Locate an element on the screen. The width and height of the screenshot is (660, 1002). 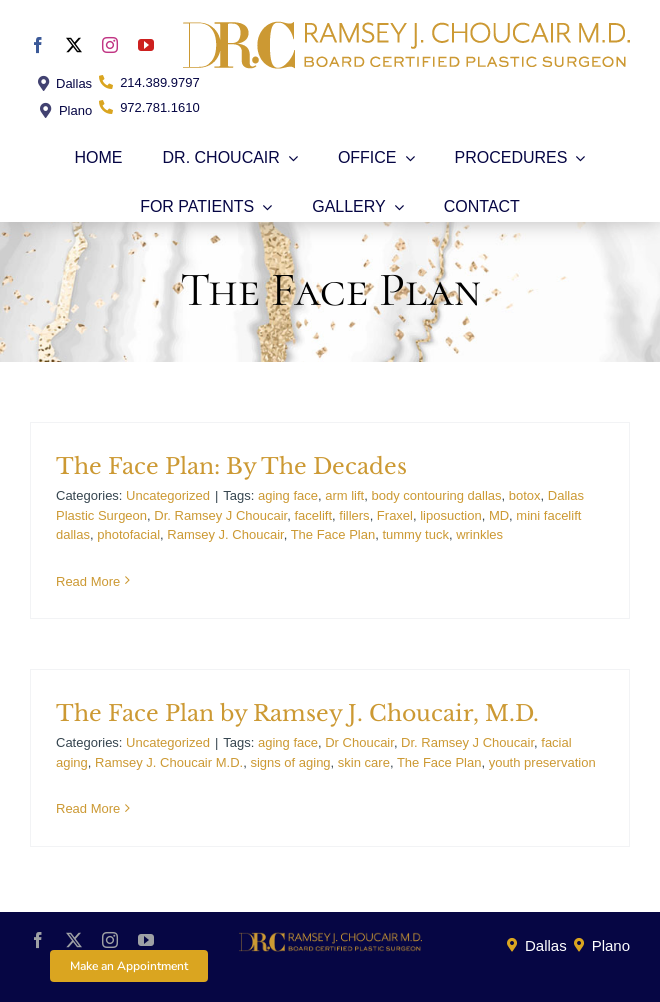
Ramsey J. Choucair M.D. is located at coordinates (169, 762).